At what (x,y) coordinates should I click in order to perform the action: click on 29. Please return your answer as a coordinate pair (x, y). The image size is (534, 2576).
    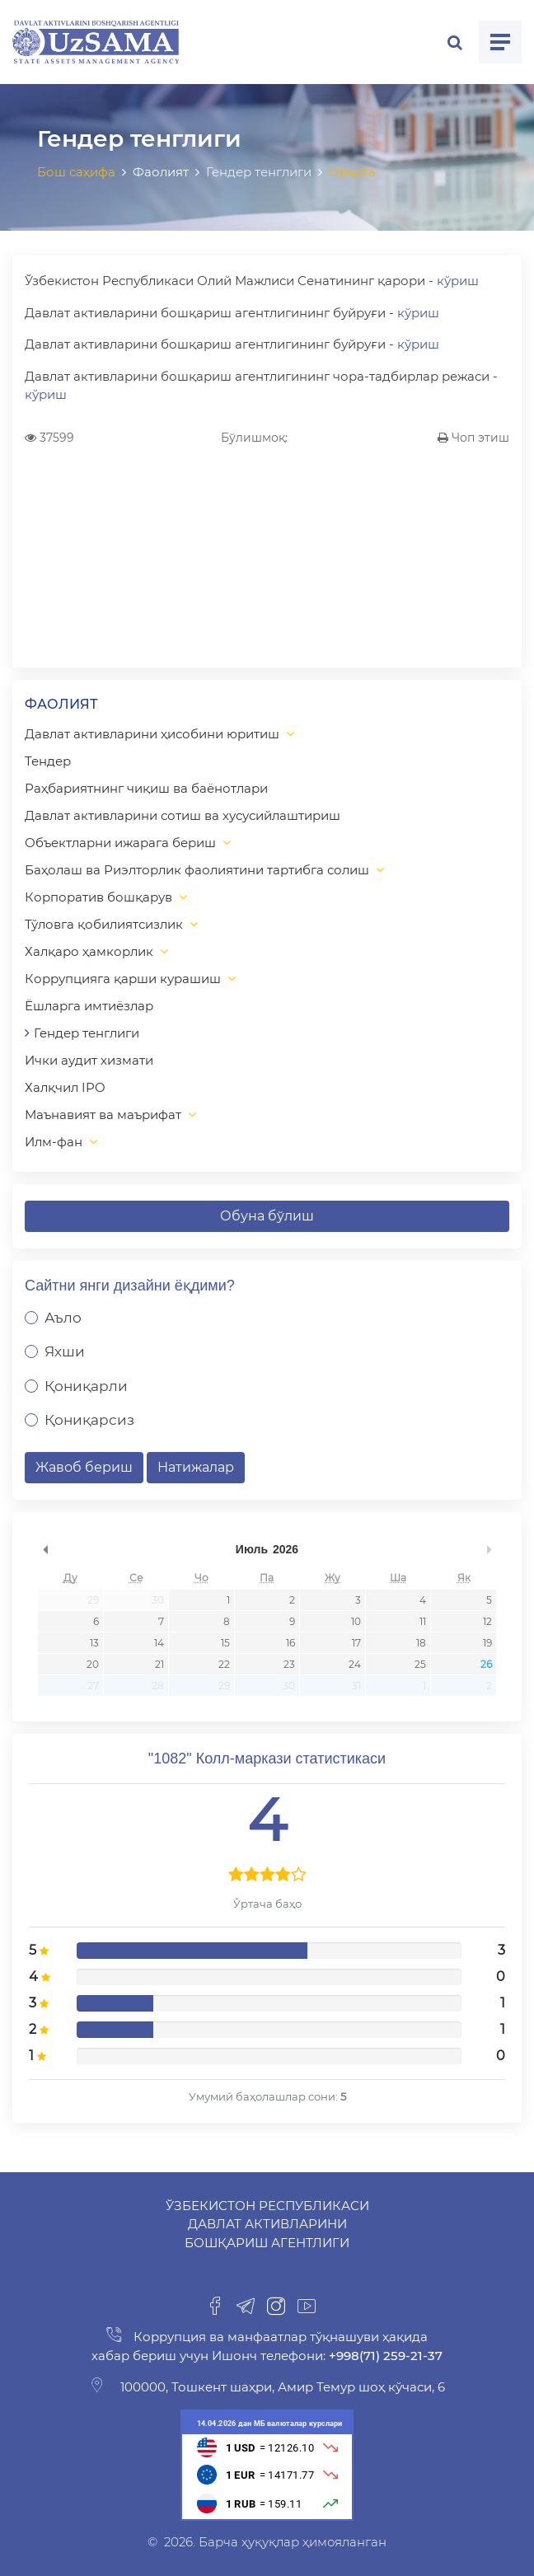
    Looking at the image, I should click on (93, 1600).